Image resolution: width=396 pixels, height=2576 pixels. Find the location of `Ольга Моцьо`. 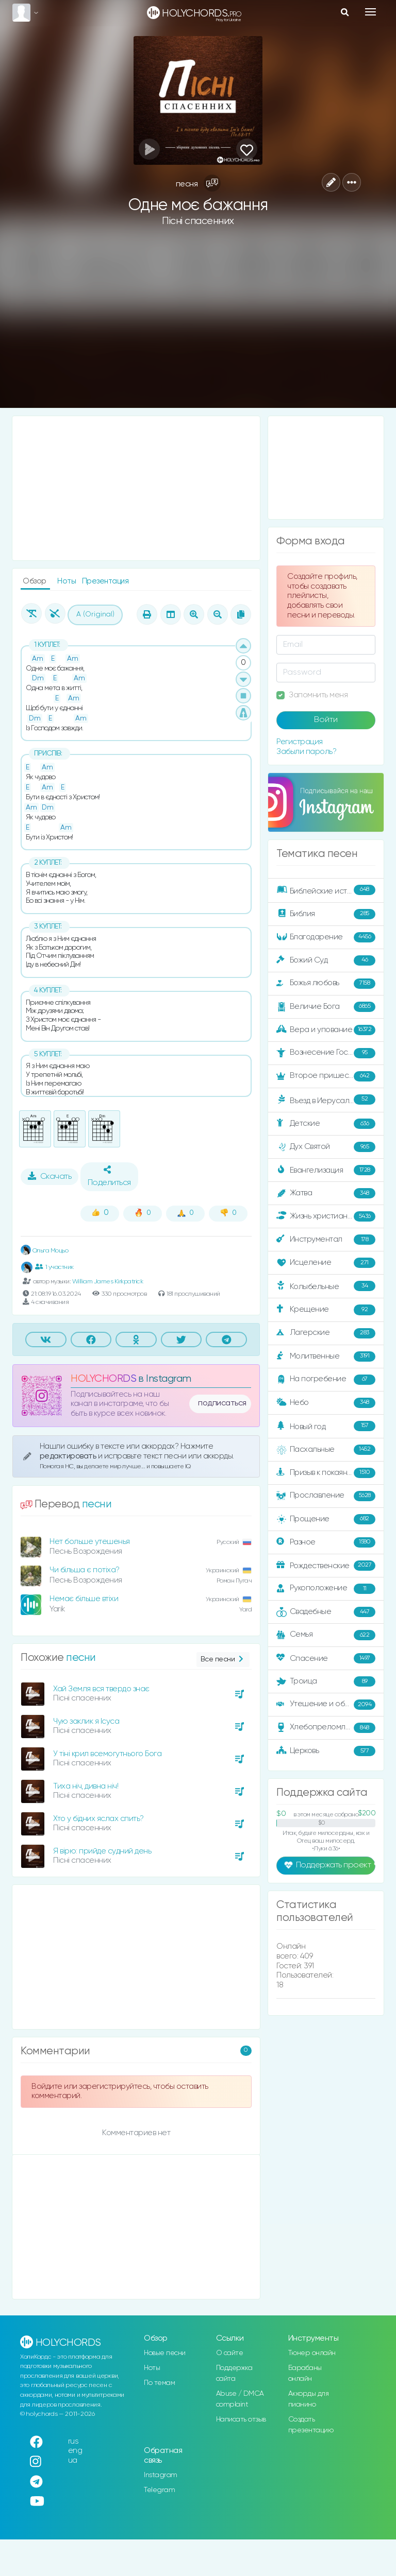

Ольга Моцьо is located at coordinates (44, 1250).